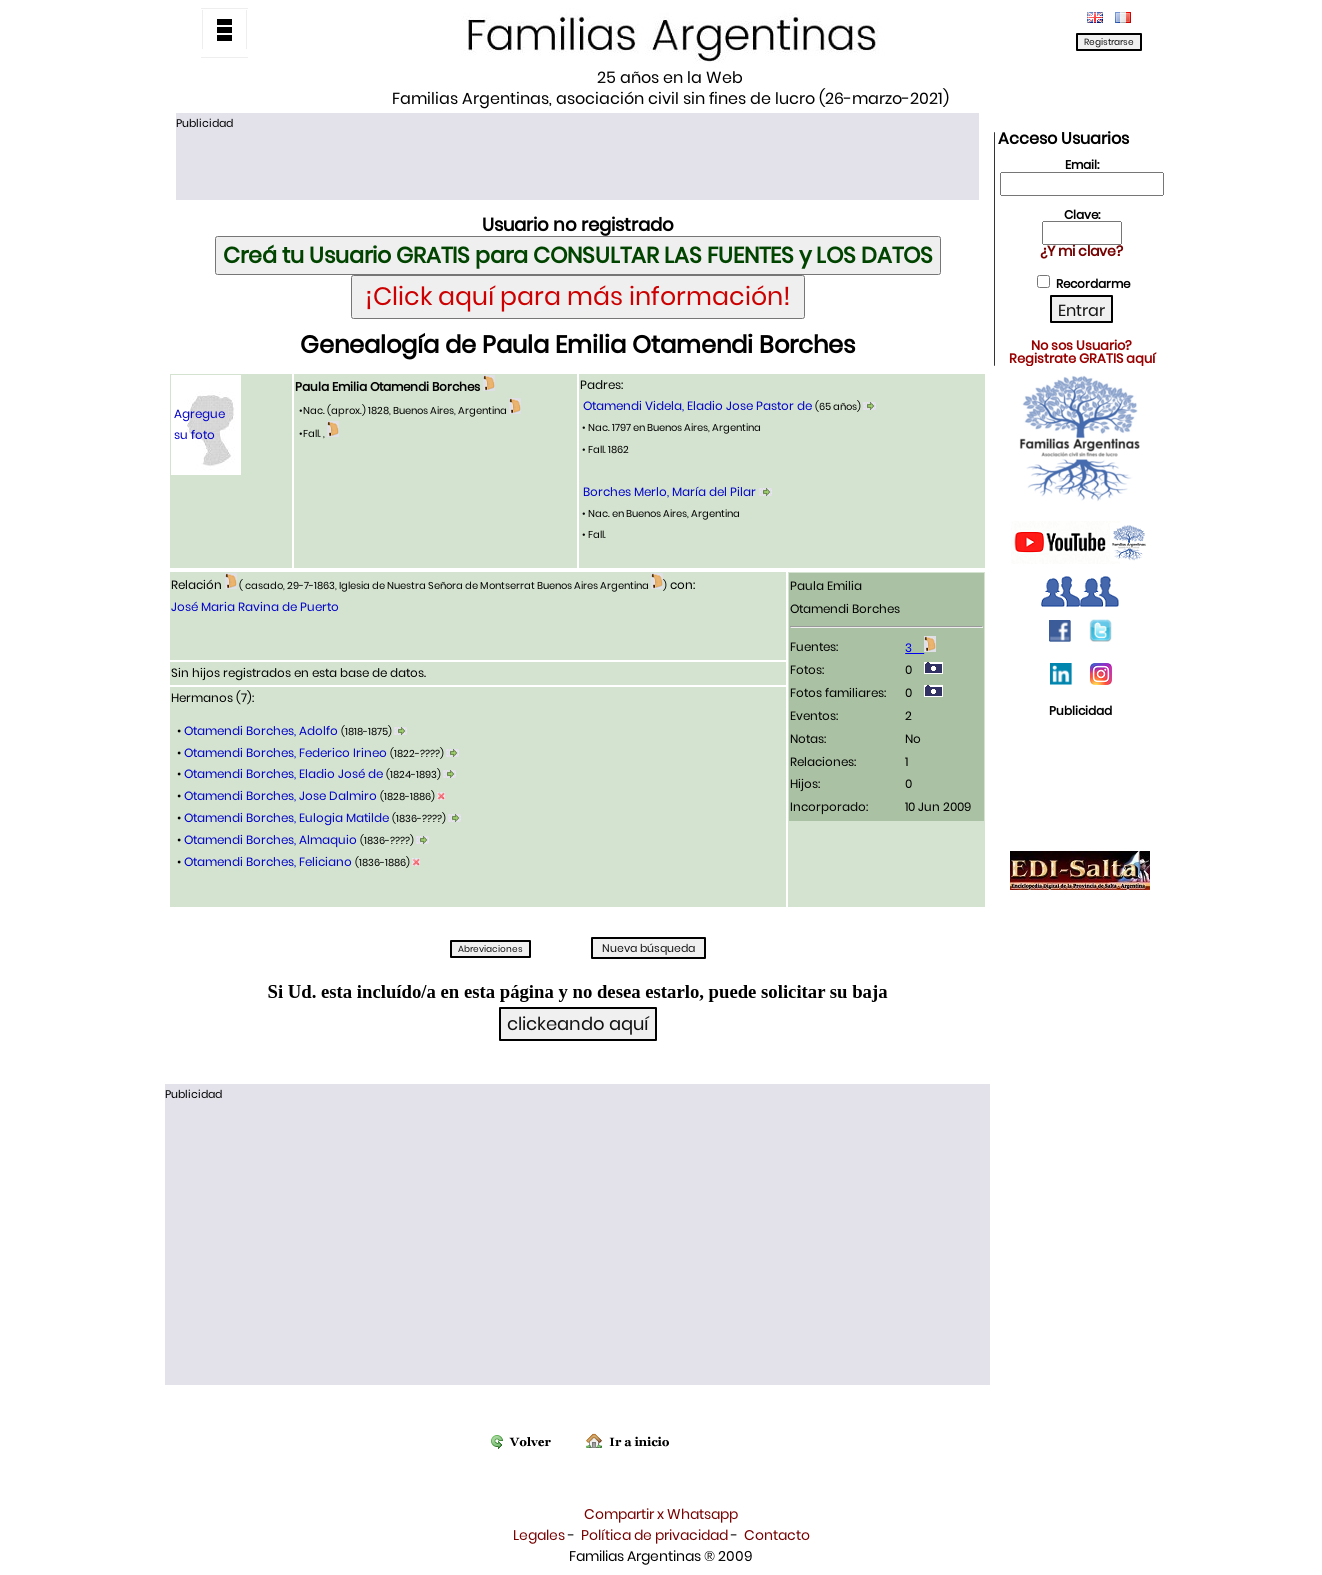 This screenshot has width=1322, height=1575. Describe the element at coordinates (285, 752) in the screenshot. I see `Otamendi Borches, Federico Irineo` at that location.